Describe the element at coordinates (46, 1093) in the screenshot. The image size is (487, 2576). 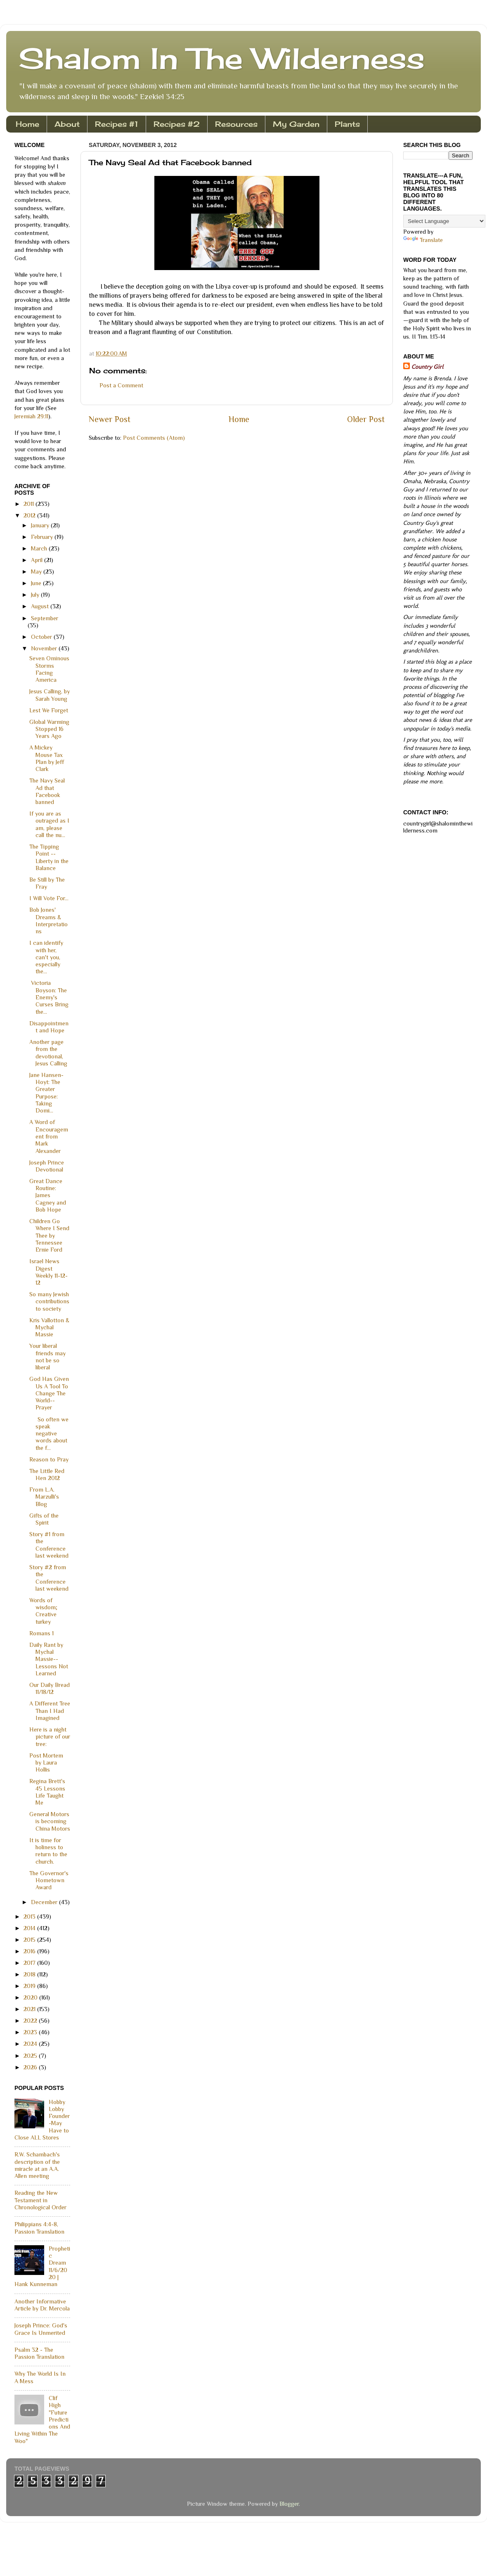
I see `Jane Hansen-Hoyt: The Greater Purpose: Taking Domi...` at that location.